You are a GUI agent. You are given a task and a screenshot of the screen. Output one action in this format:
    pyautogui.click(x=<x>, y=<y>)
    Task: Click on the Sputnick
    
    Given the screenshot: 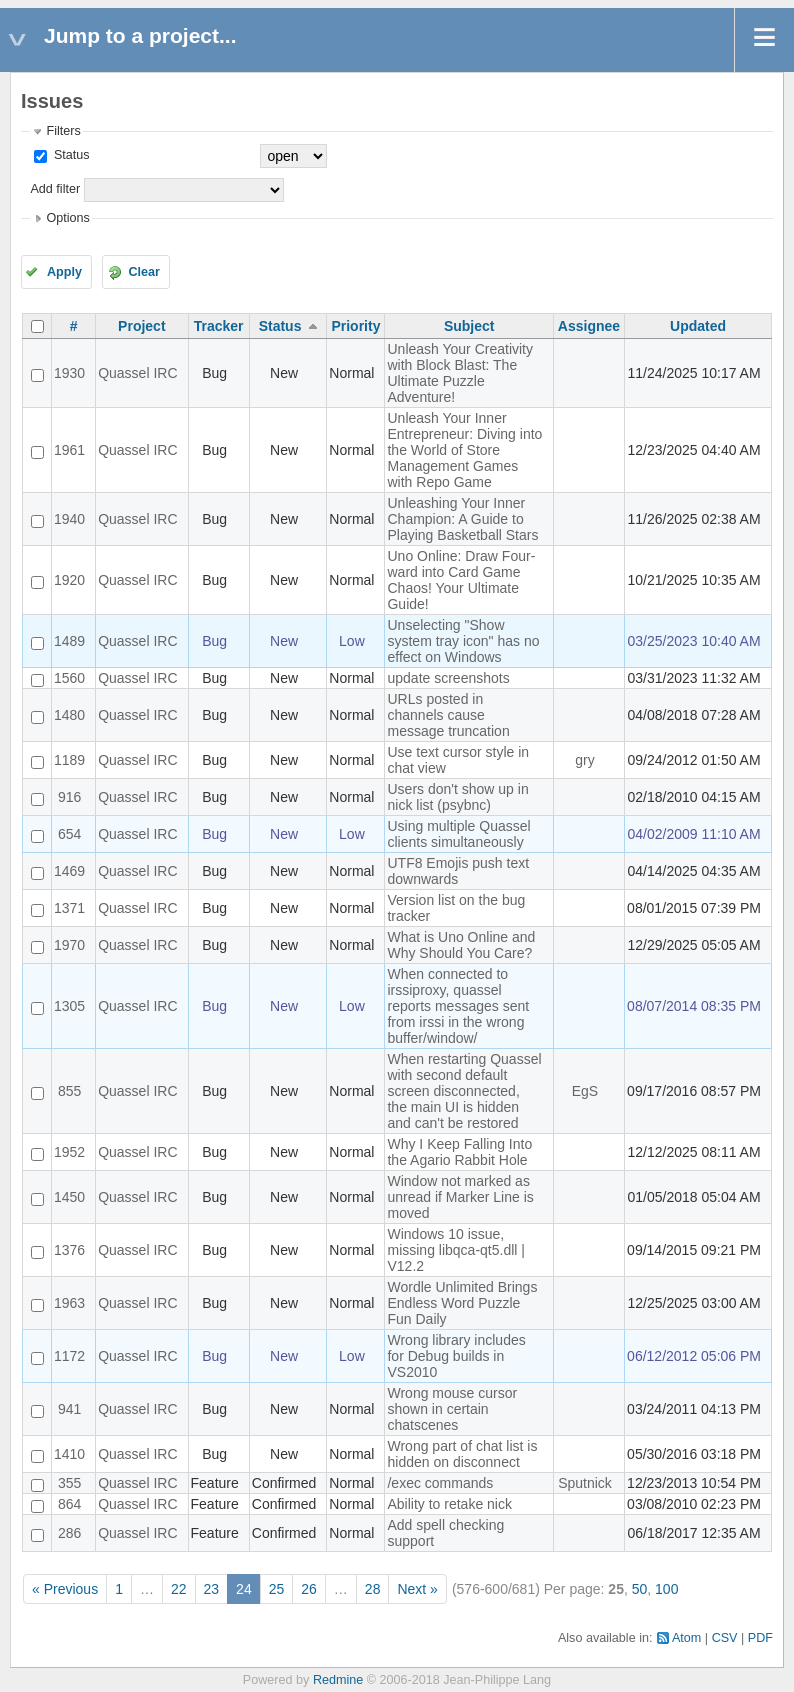 What is the action you would take?
    pyautogui.click(x=585, y=1483)
    